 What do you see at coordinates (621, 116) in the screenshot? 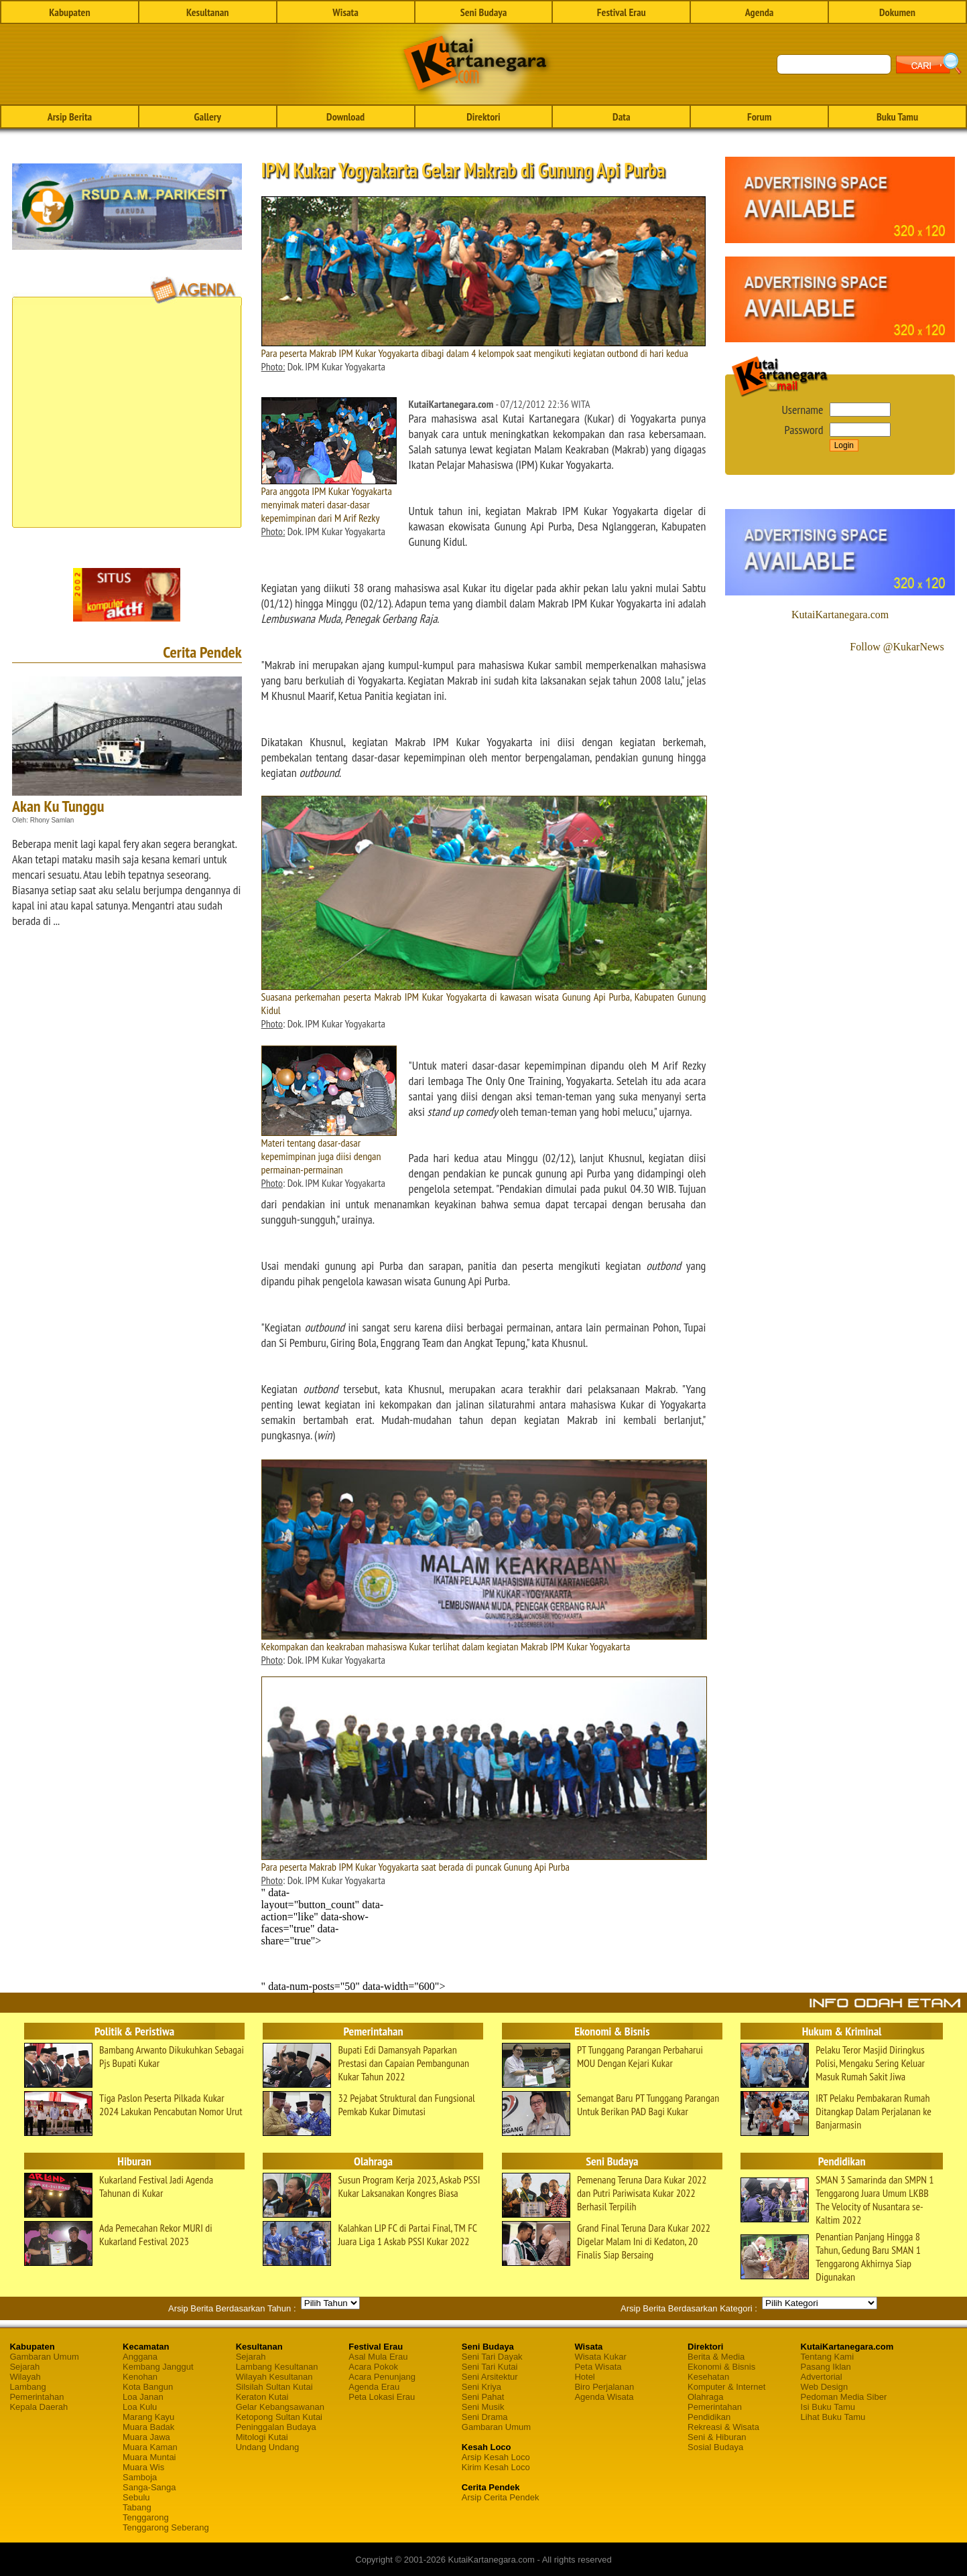
I see `Data` at bounding box center [621, 116].